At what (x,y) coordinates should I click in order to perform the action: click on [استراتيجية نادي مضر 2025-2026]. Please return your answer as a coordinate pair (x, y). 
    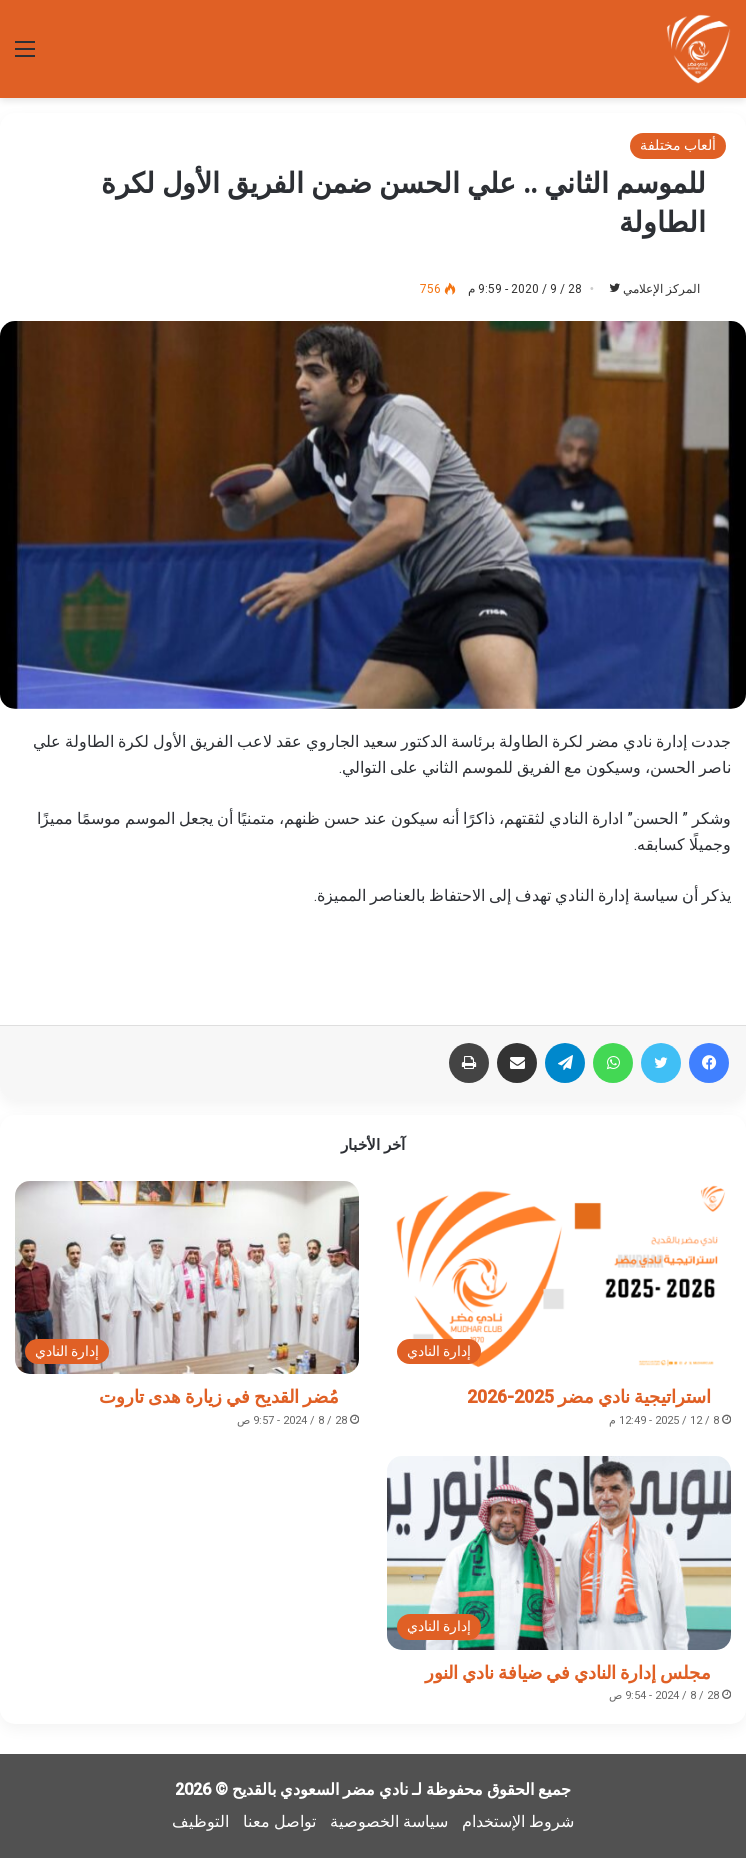
    Looking at the image, I should click on (559, 1278).